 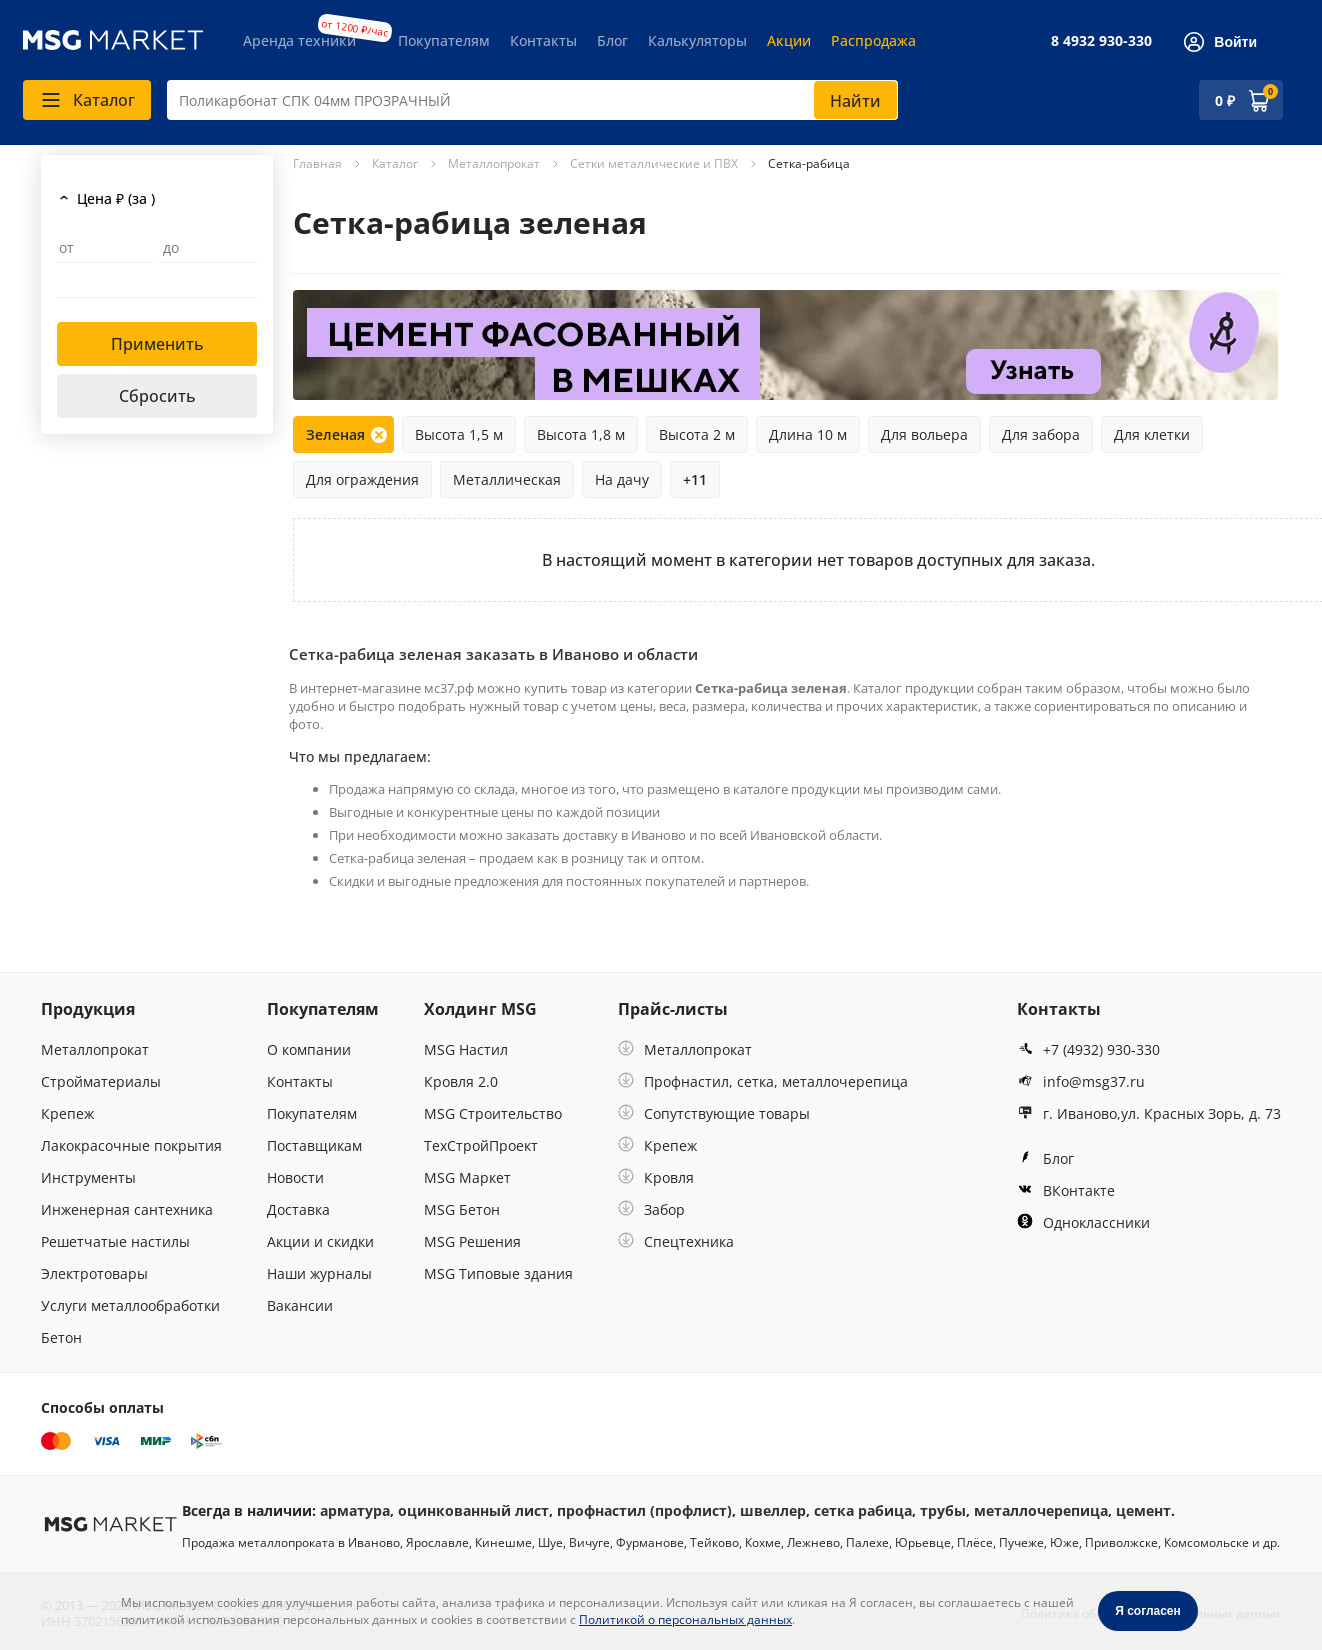 I want to click on Сопутствующие товары, so click(x=714, y=1113).